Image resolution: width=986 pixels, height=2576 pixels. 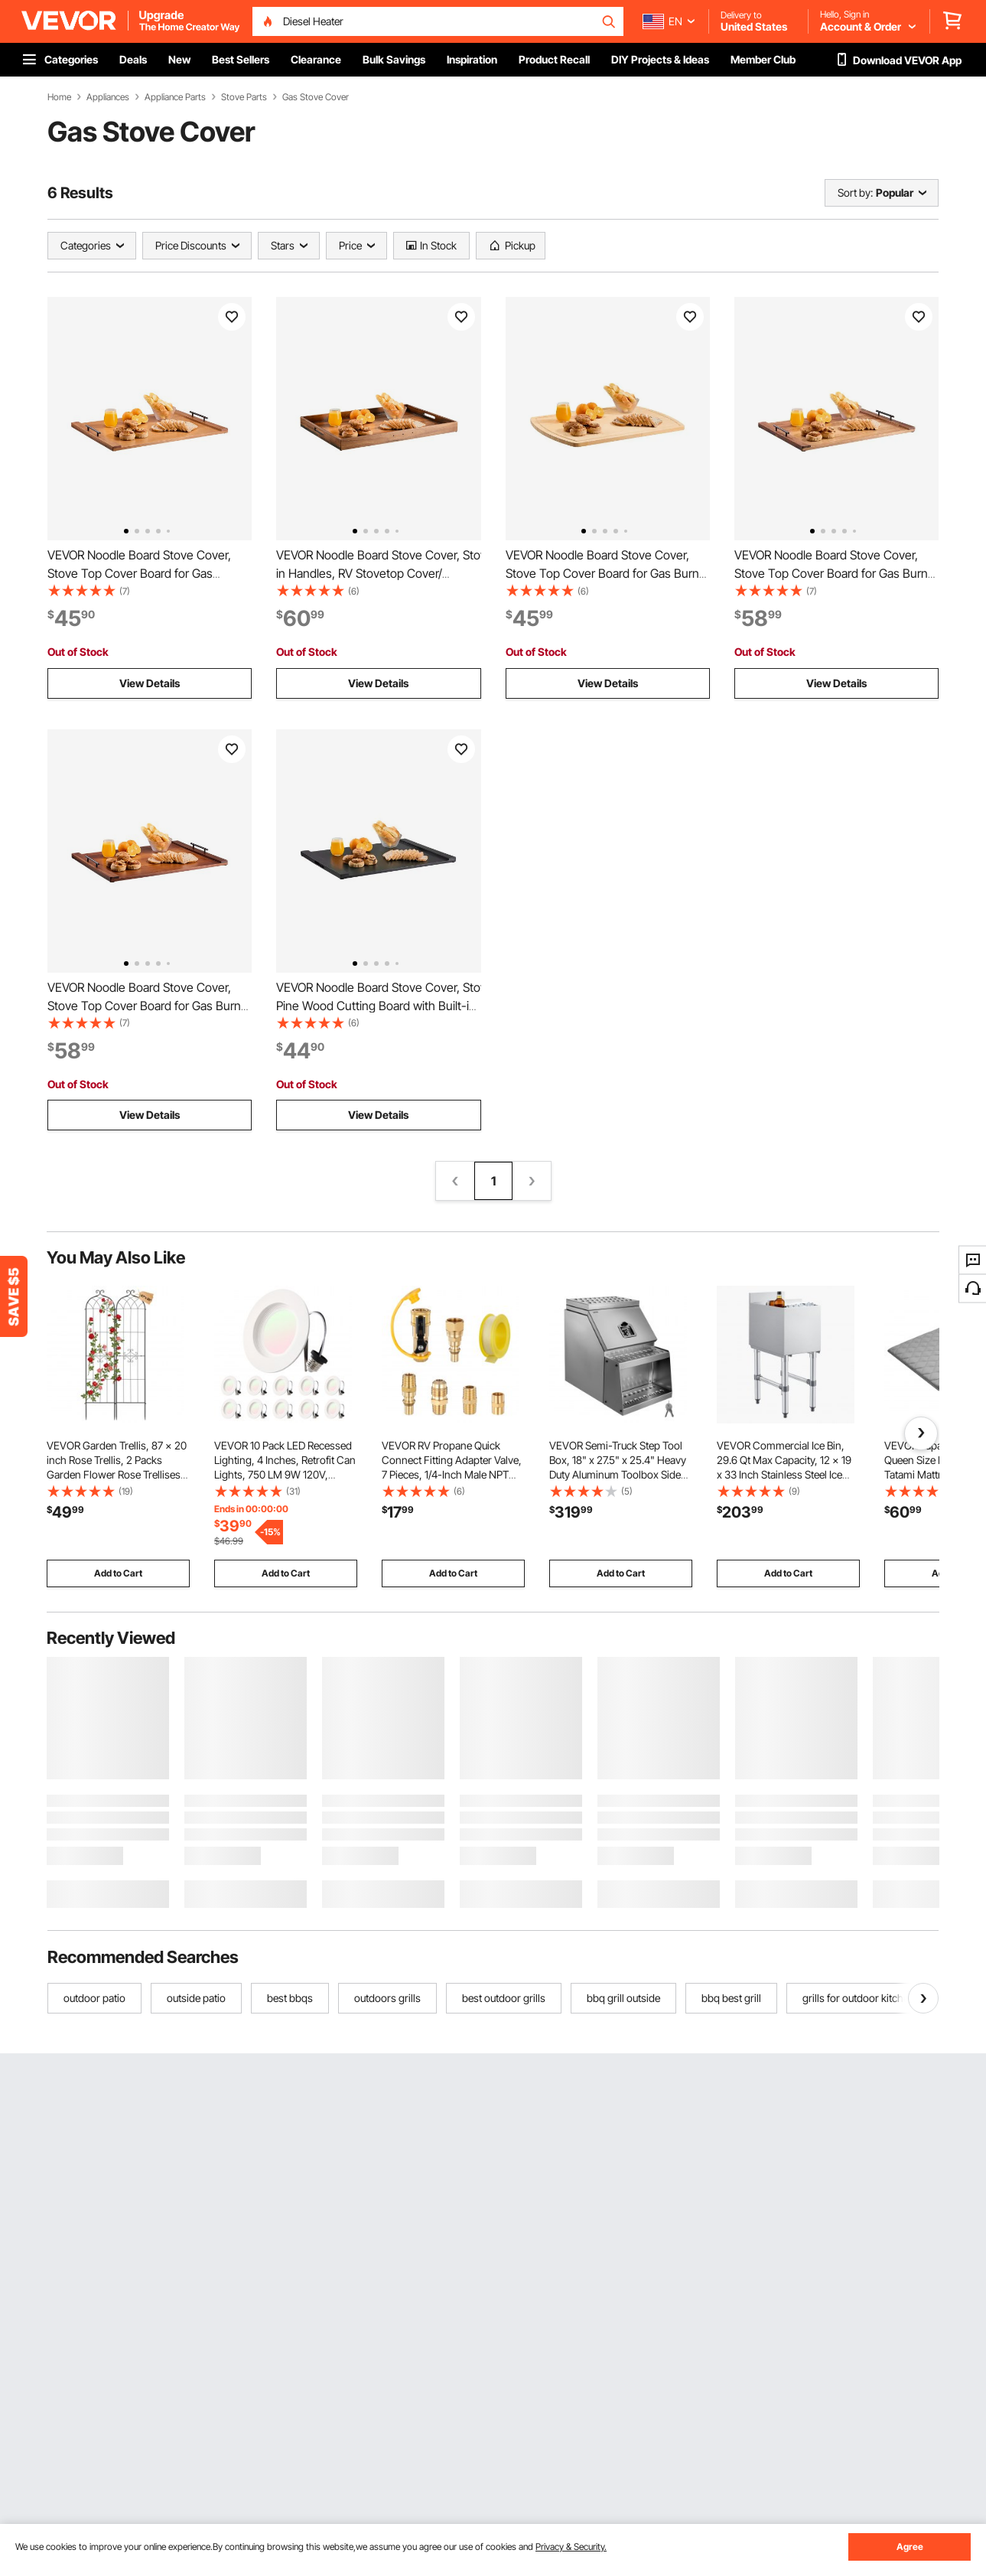 What do you see at coordinates (315, 97) in the screenshot?
I see `Gas Stove Cover` at bounding box center [315, 97].